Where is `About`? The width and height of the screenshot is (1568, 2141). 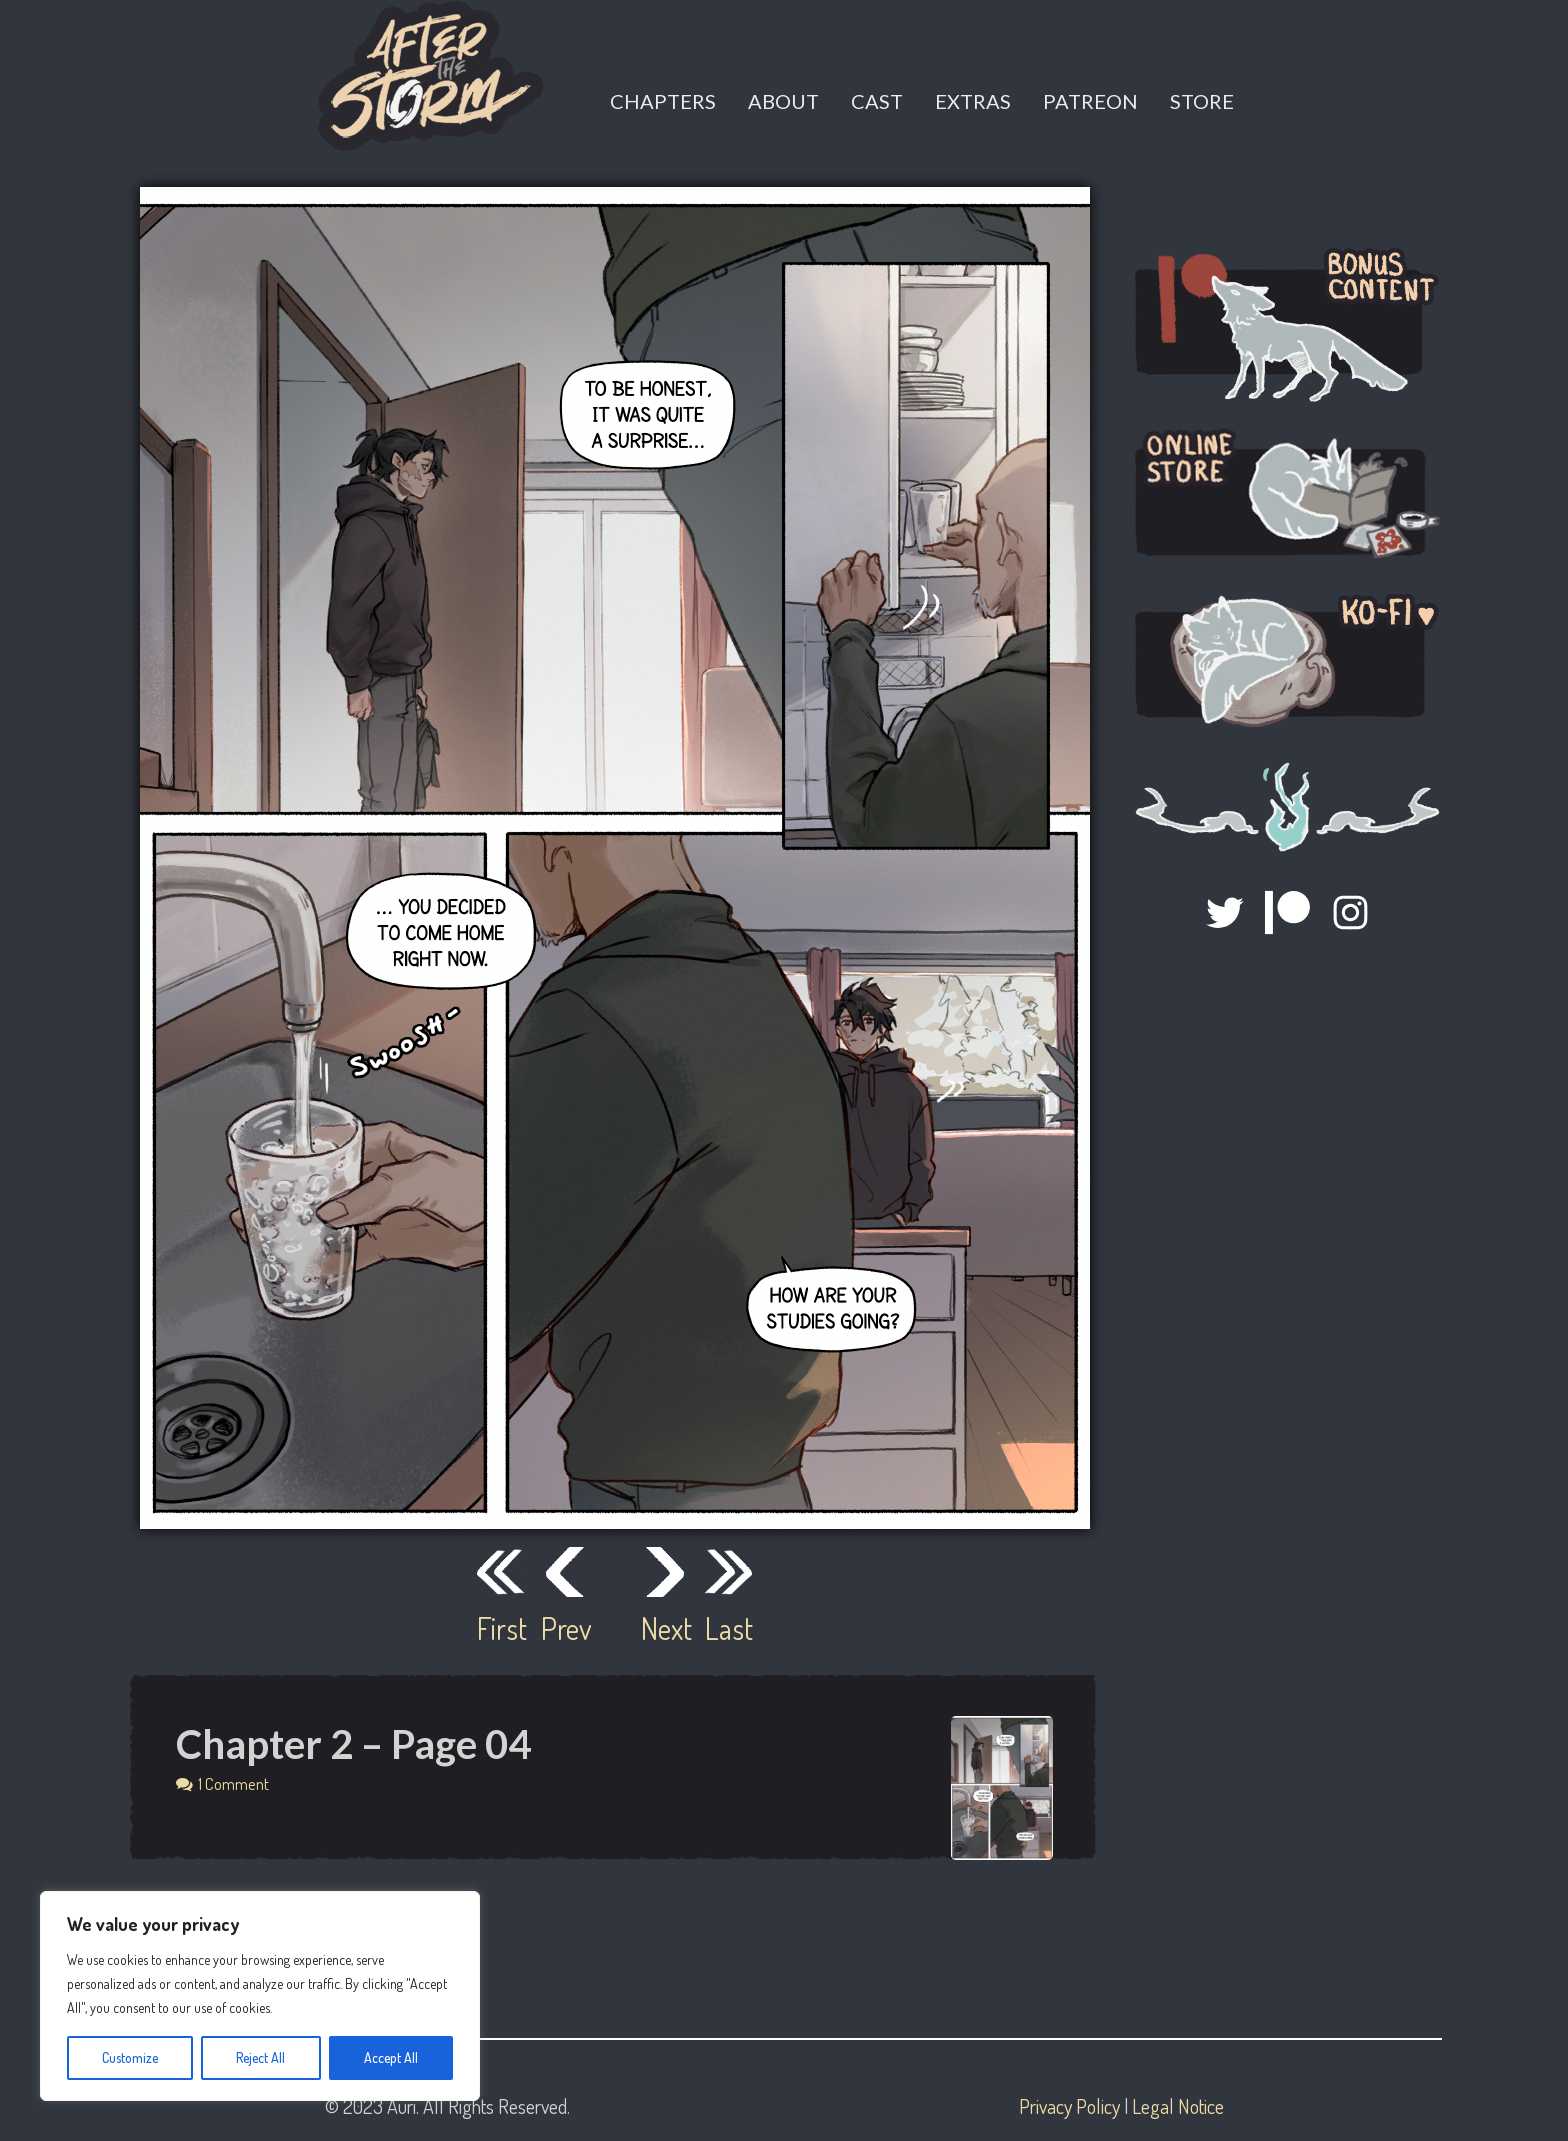
About is located at coordinates (783, 101).